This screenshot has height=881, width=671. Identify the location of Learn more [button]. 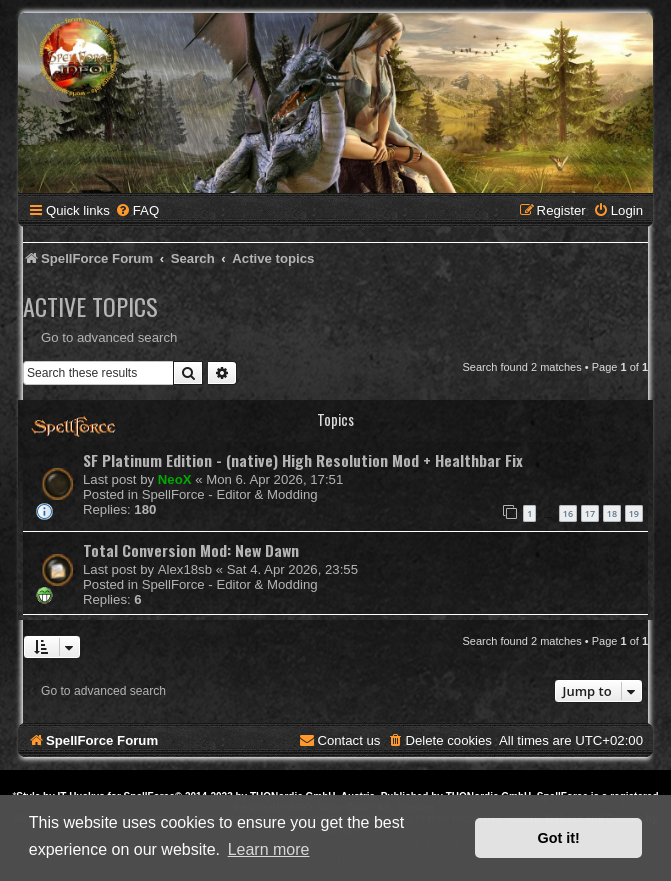
(269, 849).